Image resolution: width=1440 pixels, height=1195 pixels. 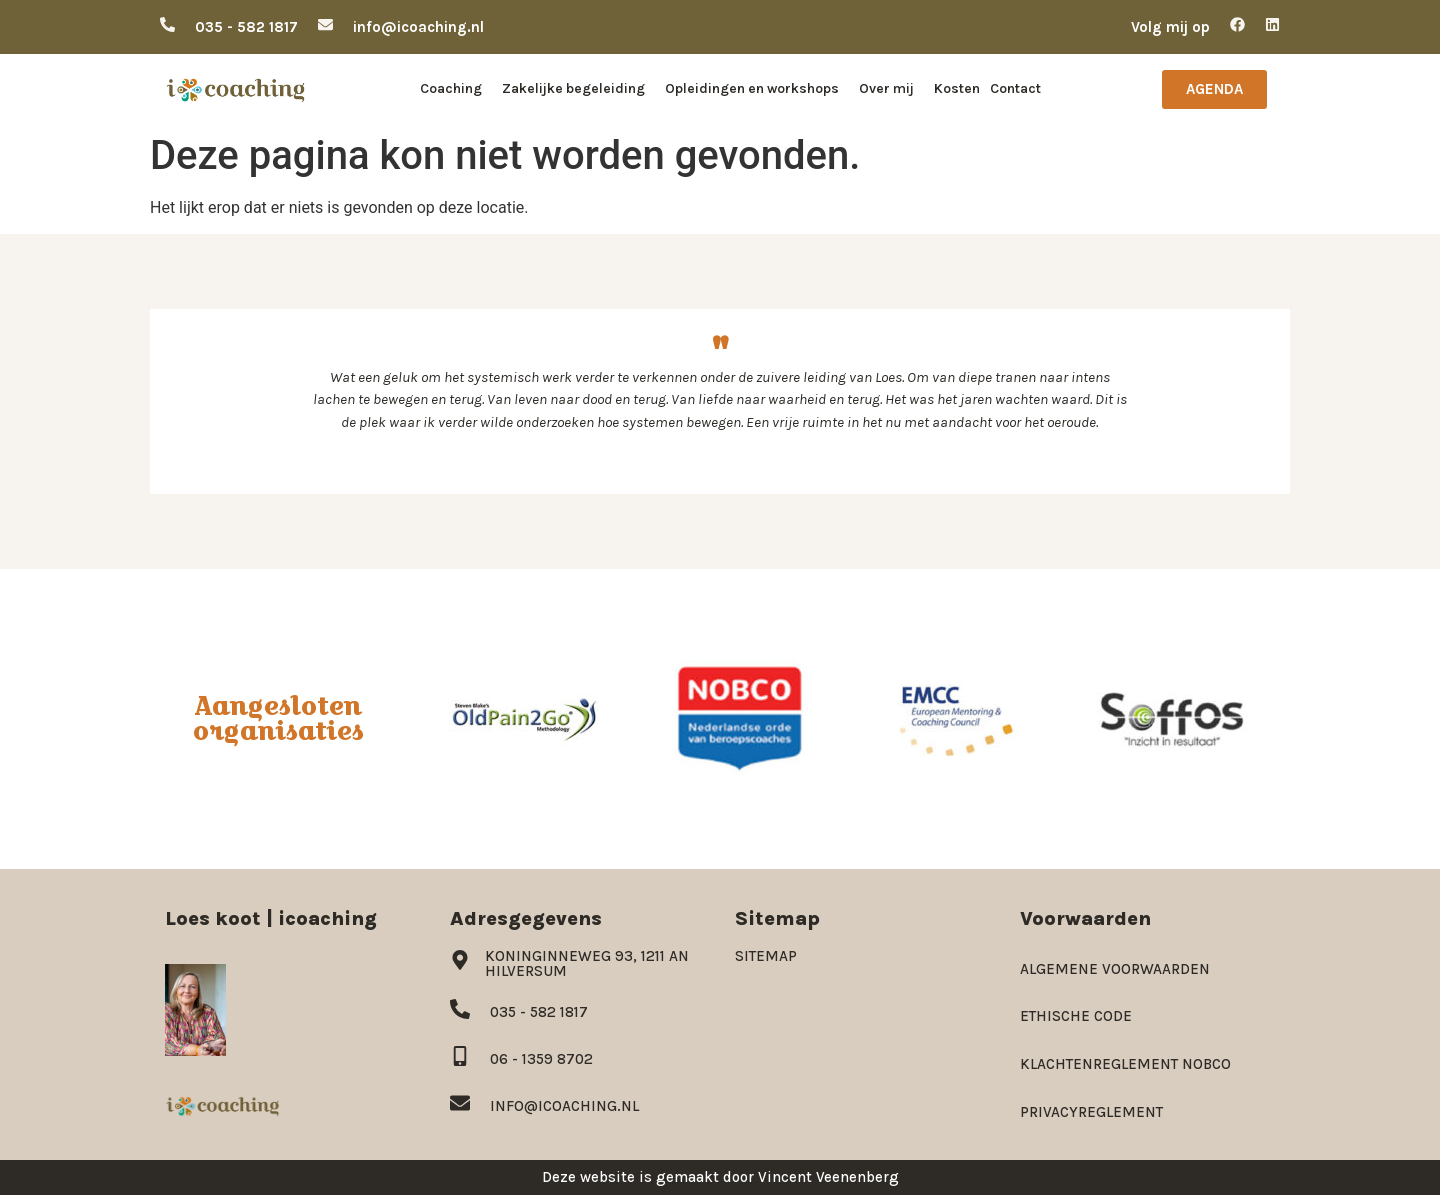 What do you see at coordinates (1091, 1112) in the screenshot?
I see `Privacyreglement` at bounding box center [1091, 1112].